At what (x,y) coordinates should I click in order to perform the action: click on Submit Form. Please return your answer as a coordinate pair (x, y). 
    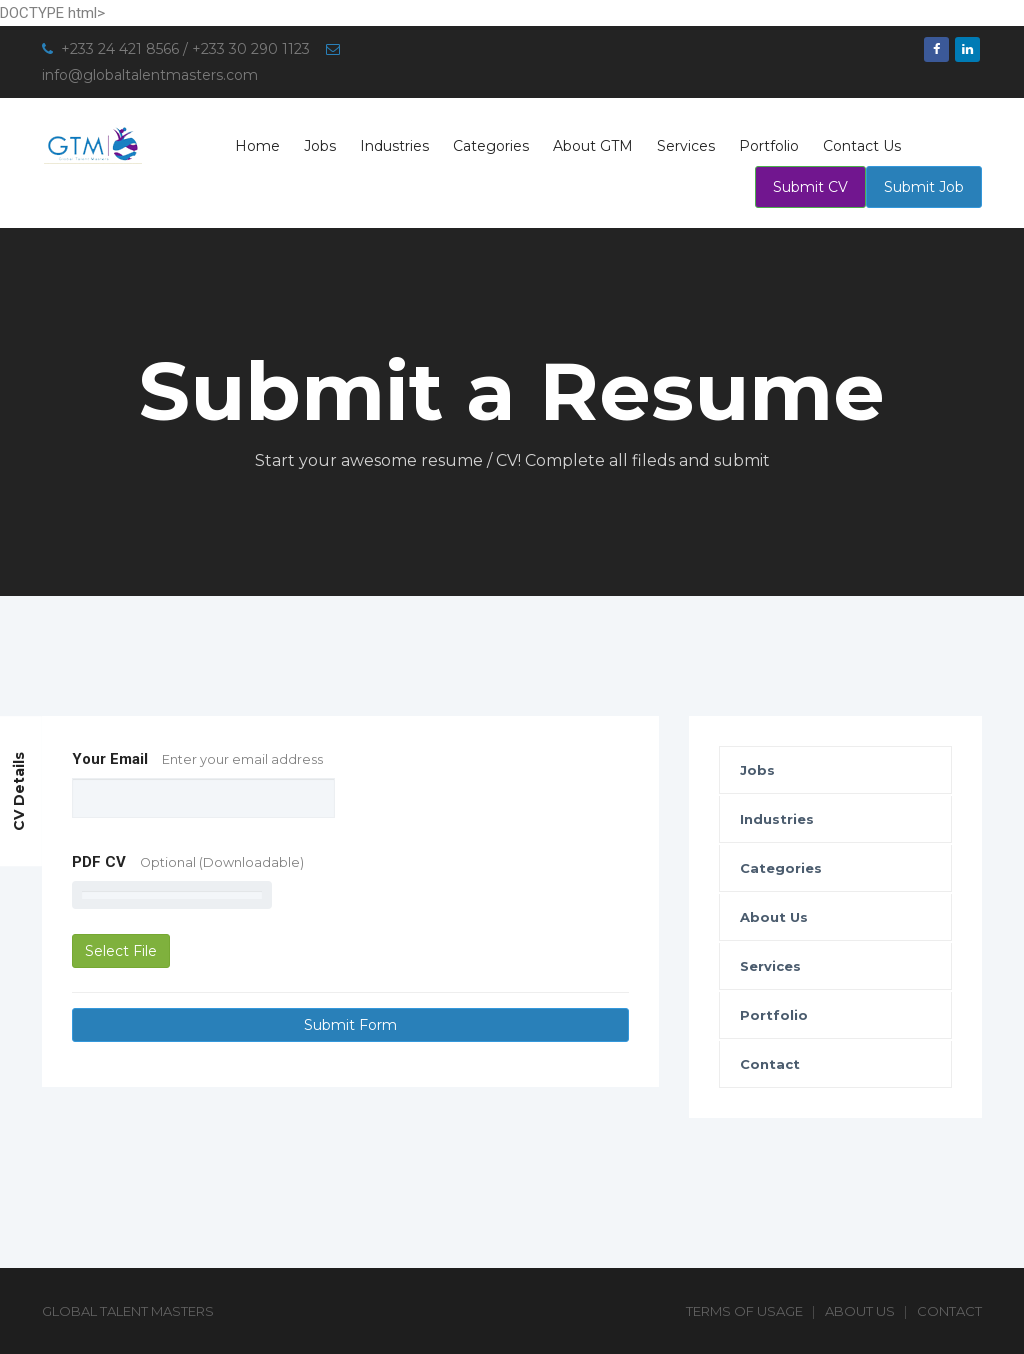
    Looking at the image, I should click on (350, 1025).